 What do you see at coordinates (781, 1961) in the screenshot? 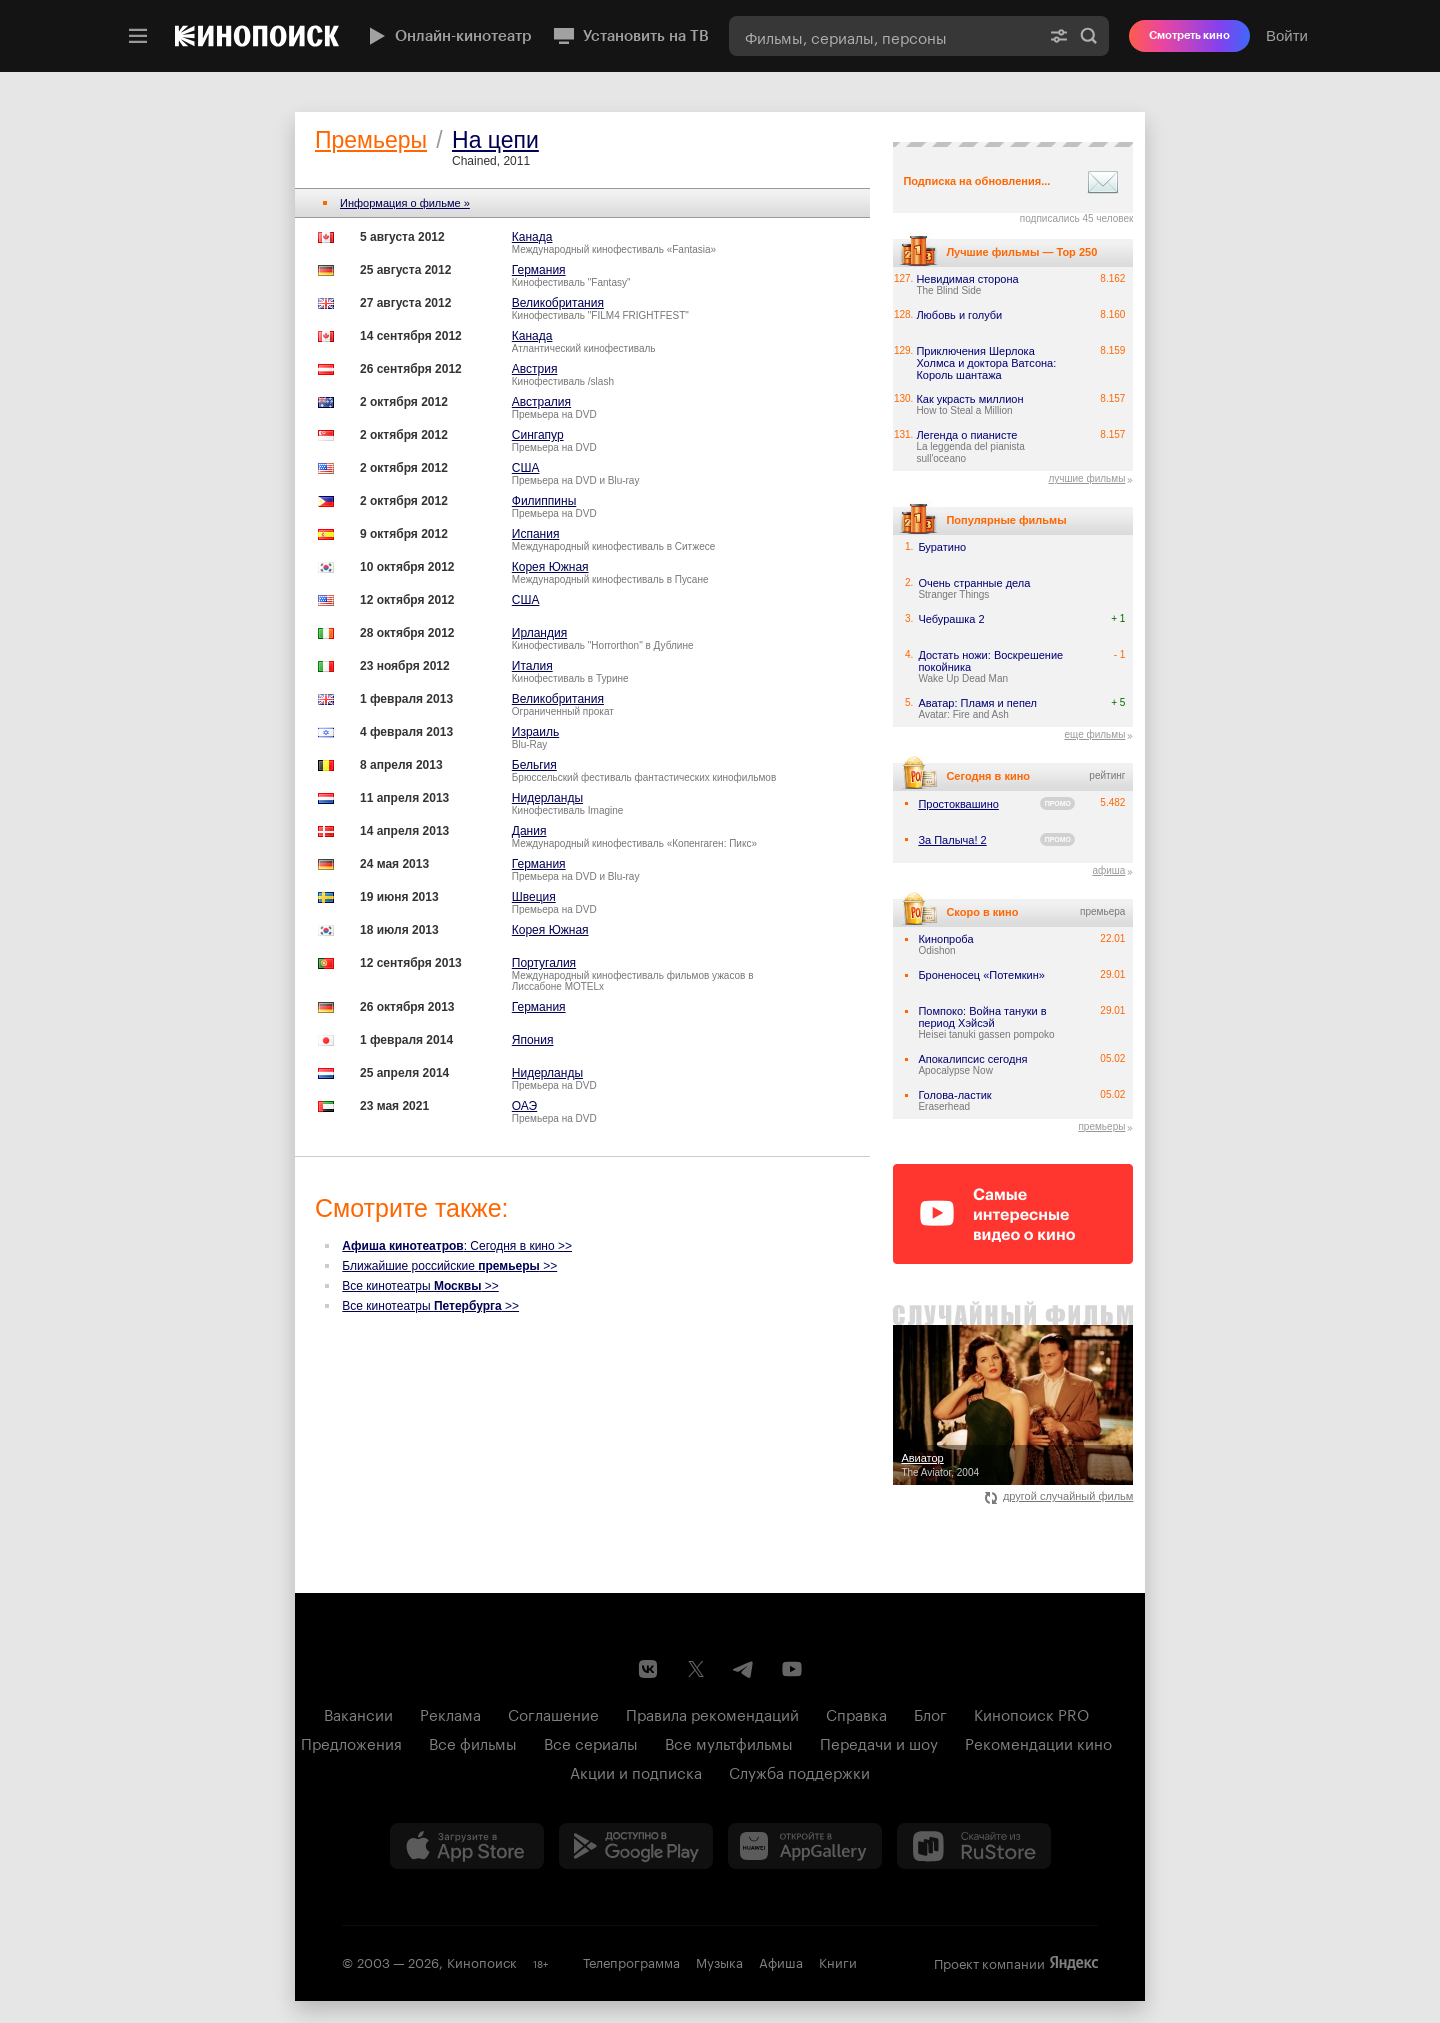
I see `Афиша` at bounding box center [781, 1961].